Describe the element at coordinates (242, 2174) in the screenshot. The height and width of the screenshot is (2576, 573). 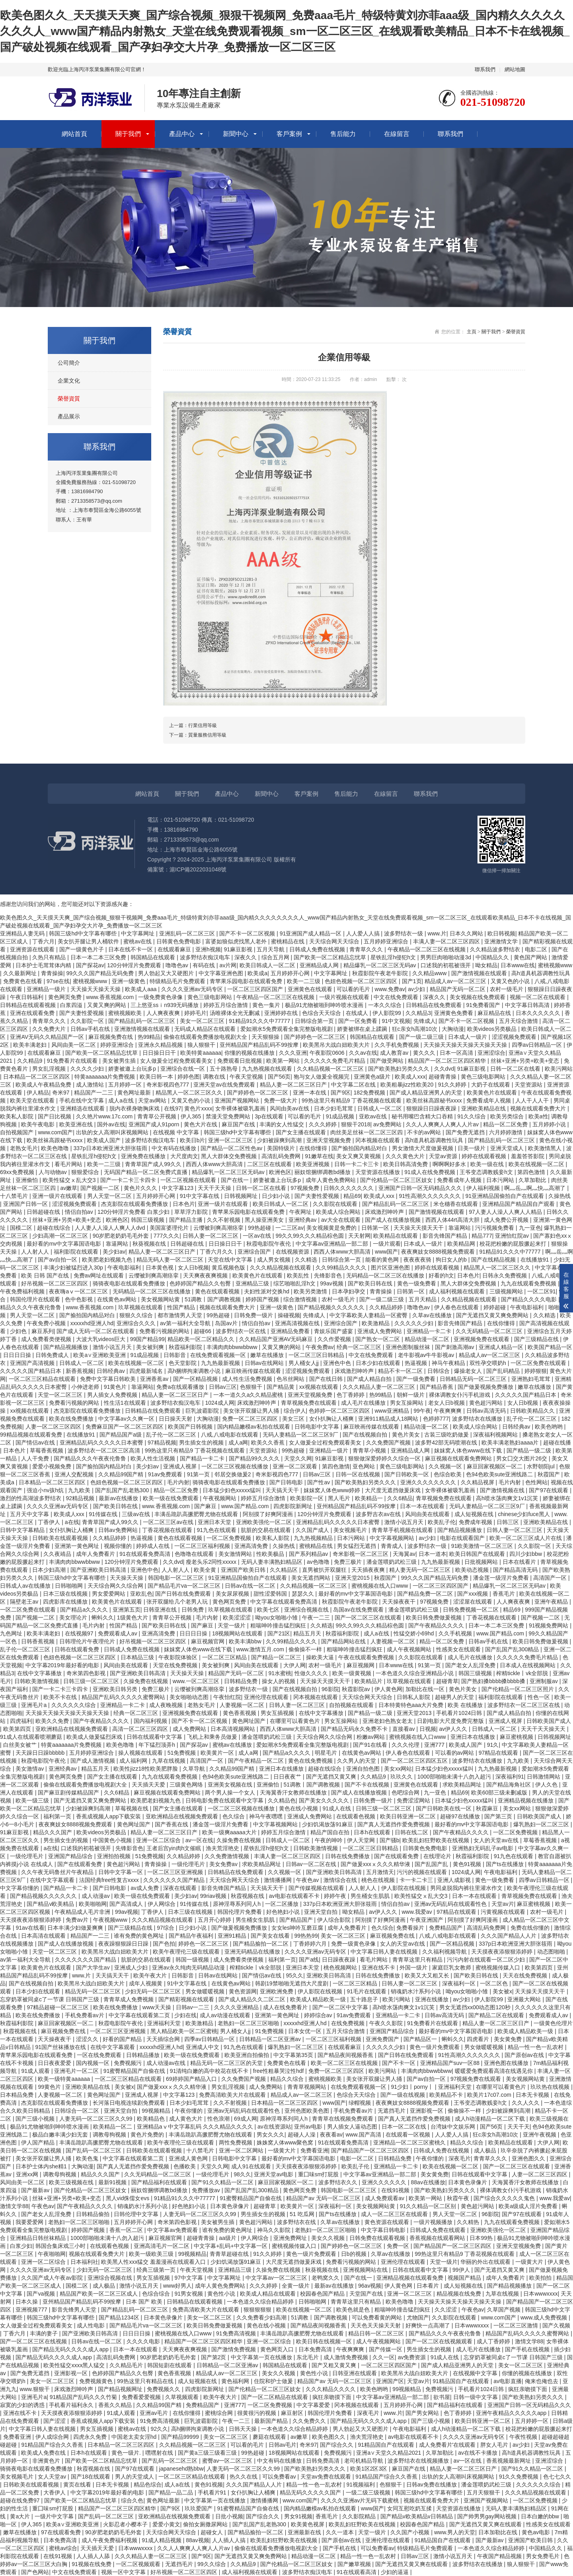
I see `98久久` at that location.